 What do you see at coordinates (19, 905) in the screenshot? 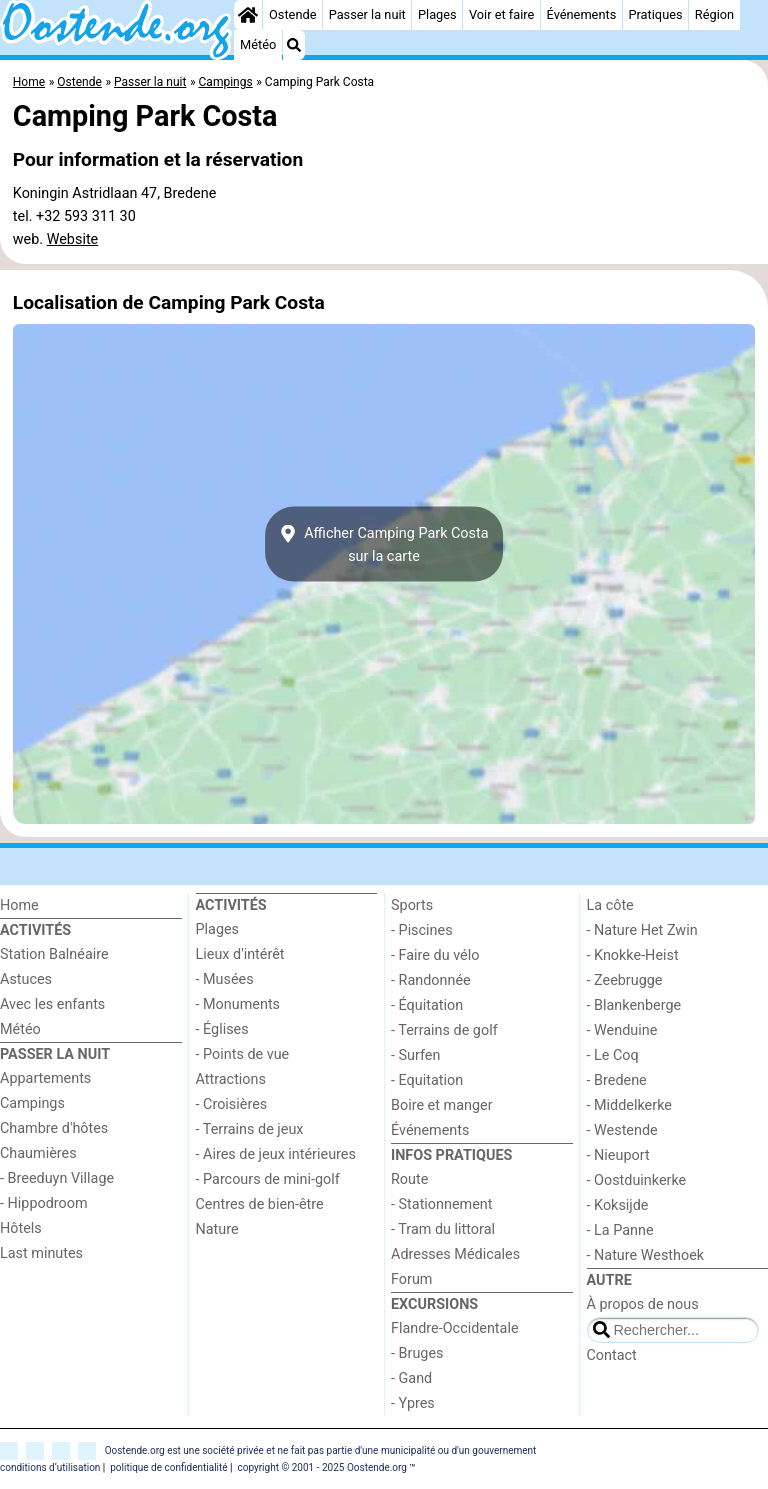
I see `Home` at bounding box center [19, 905].